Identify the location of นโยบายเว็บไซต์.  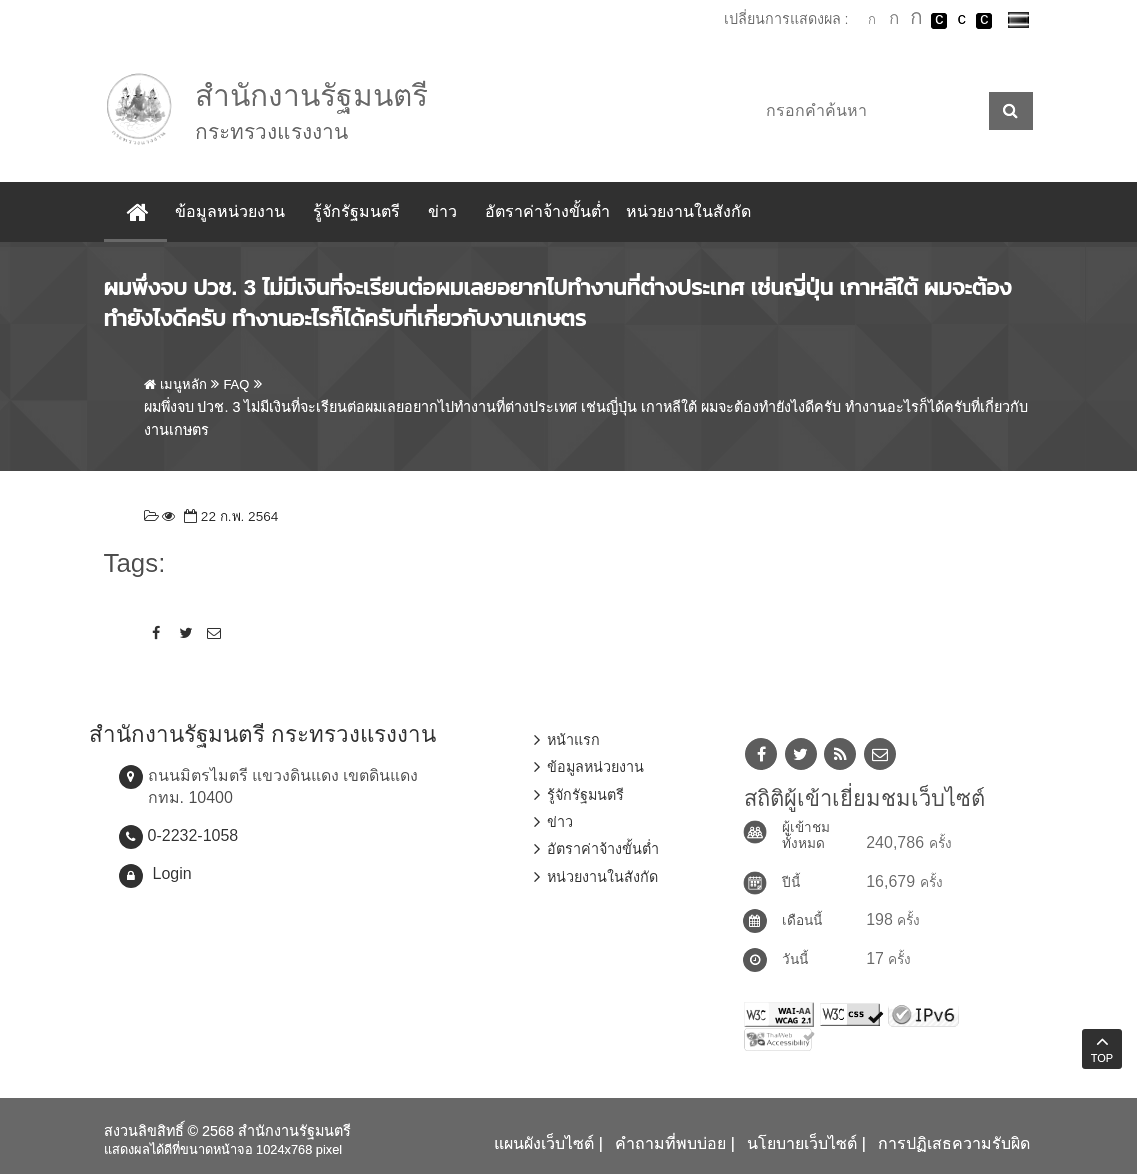
(802, 1143).